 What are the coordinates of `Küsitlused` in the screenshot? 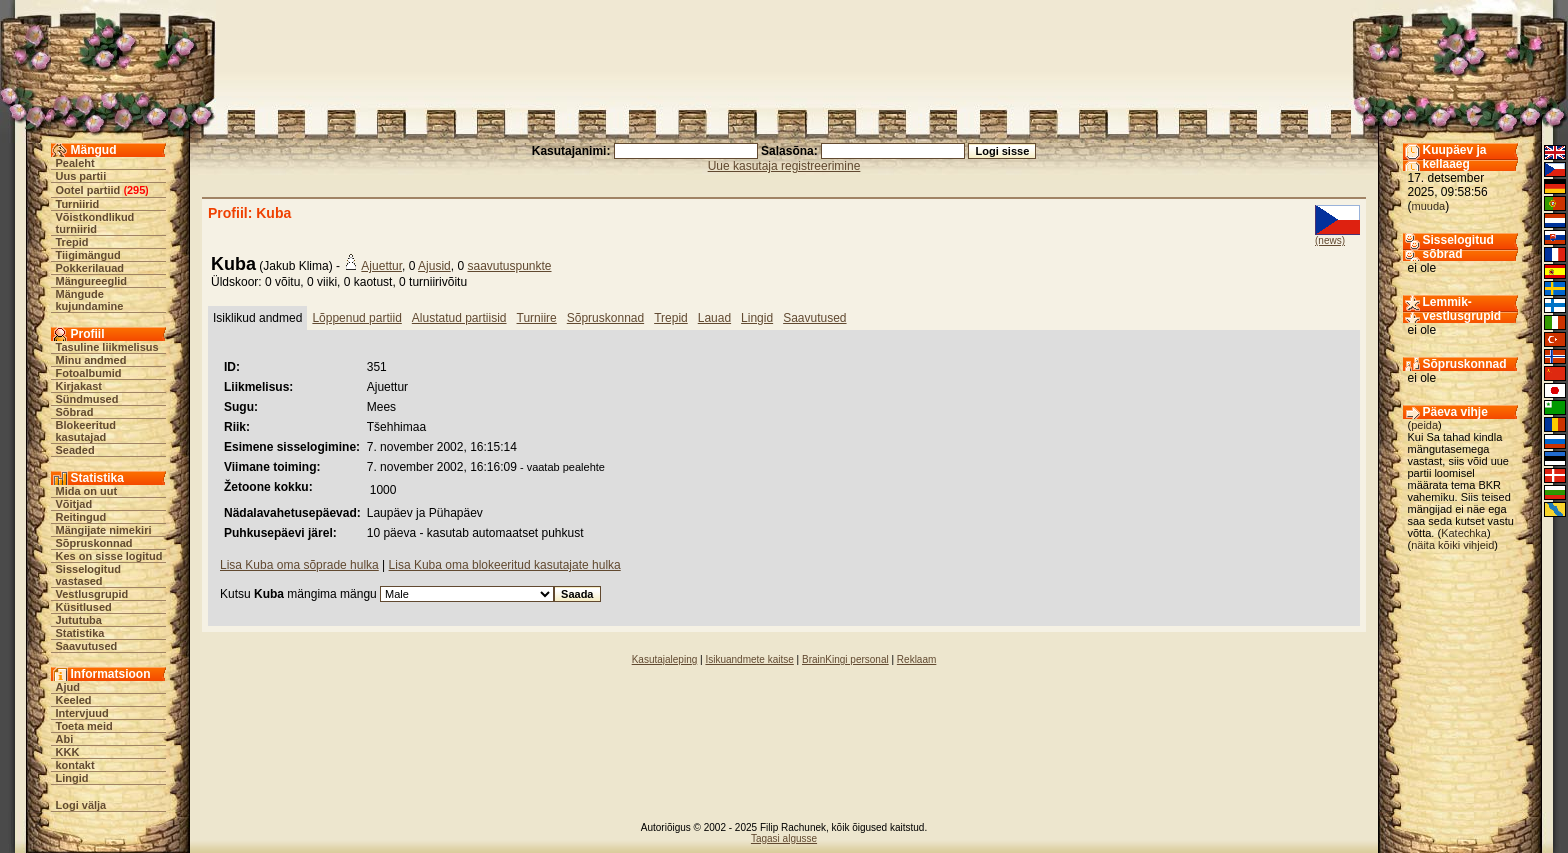 It's located at (84, 607).